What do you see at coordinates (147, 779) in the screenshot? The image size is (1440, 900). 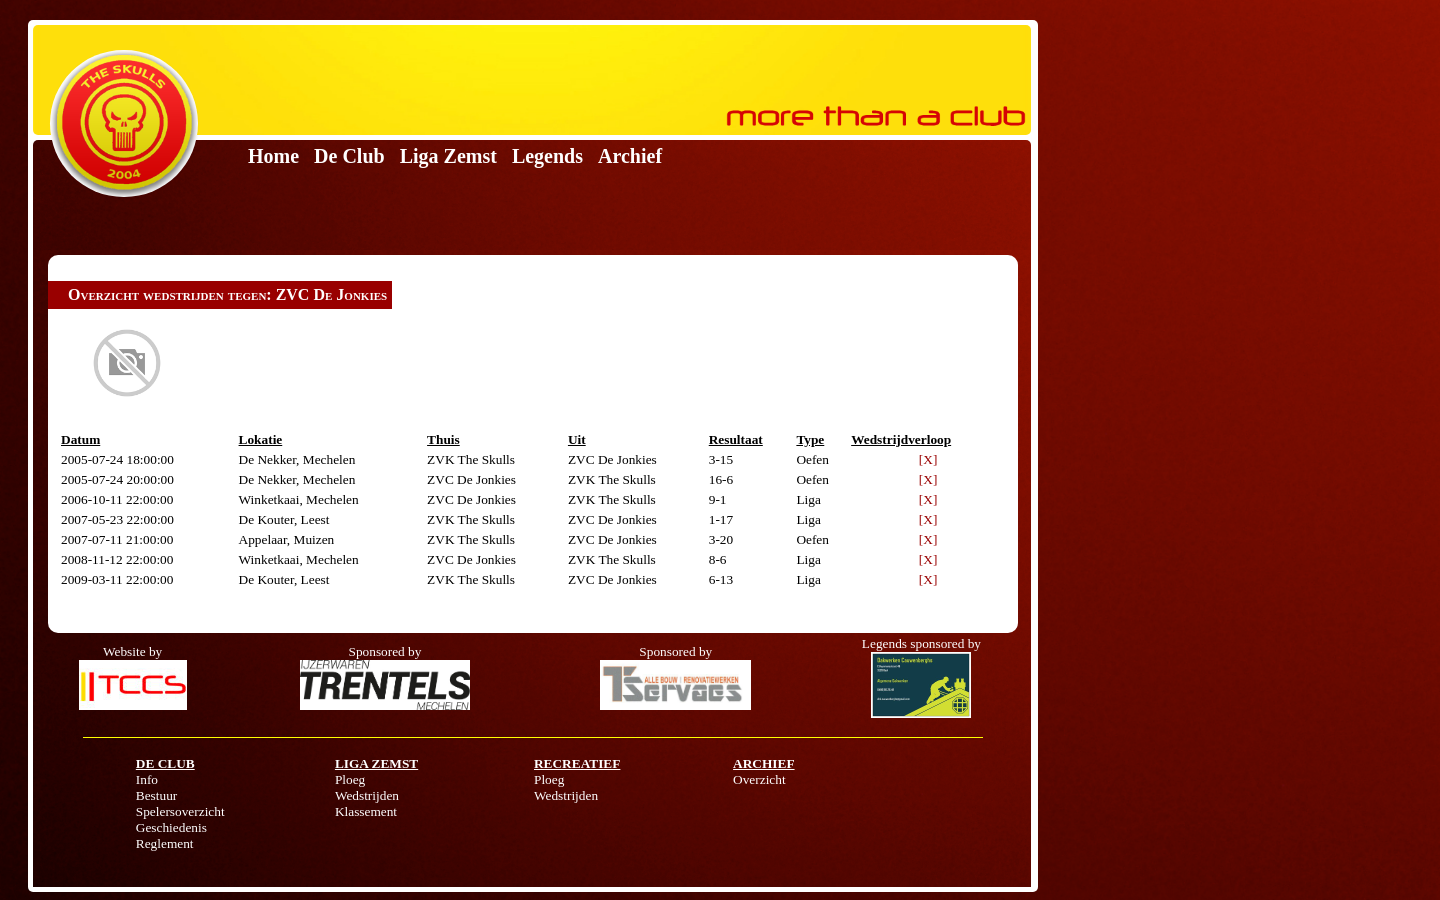 I see `Info` at bounding box center [147, 779].